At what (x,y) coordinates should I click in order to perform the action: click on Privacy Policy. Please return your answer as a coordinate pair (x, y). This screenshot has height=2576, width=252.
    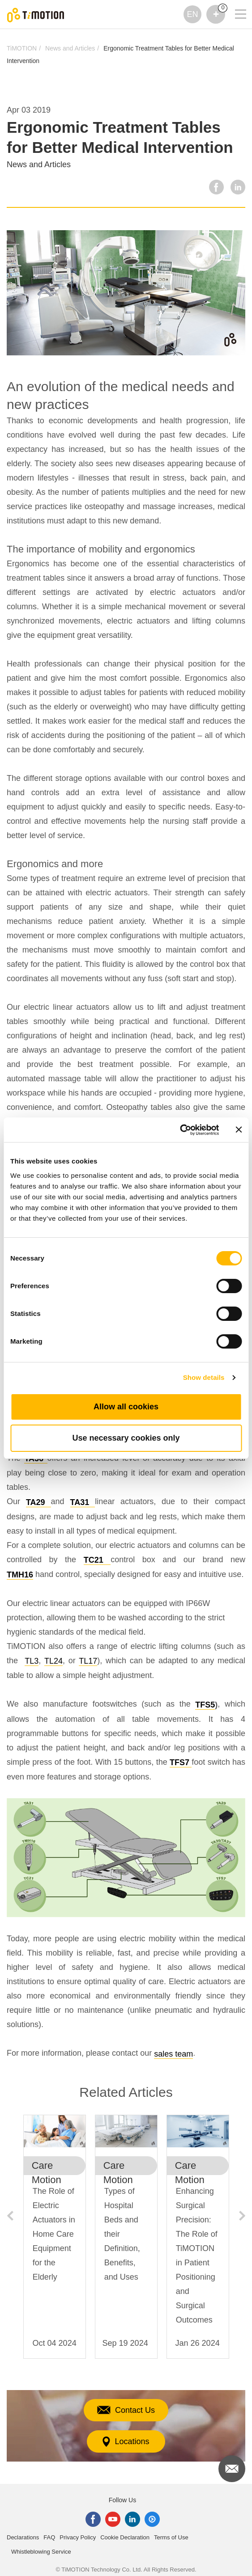
    Looking at the image, I should click on (78, 2537).